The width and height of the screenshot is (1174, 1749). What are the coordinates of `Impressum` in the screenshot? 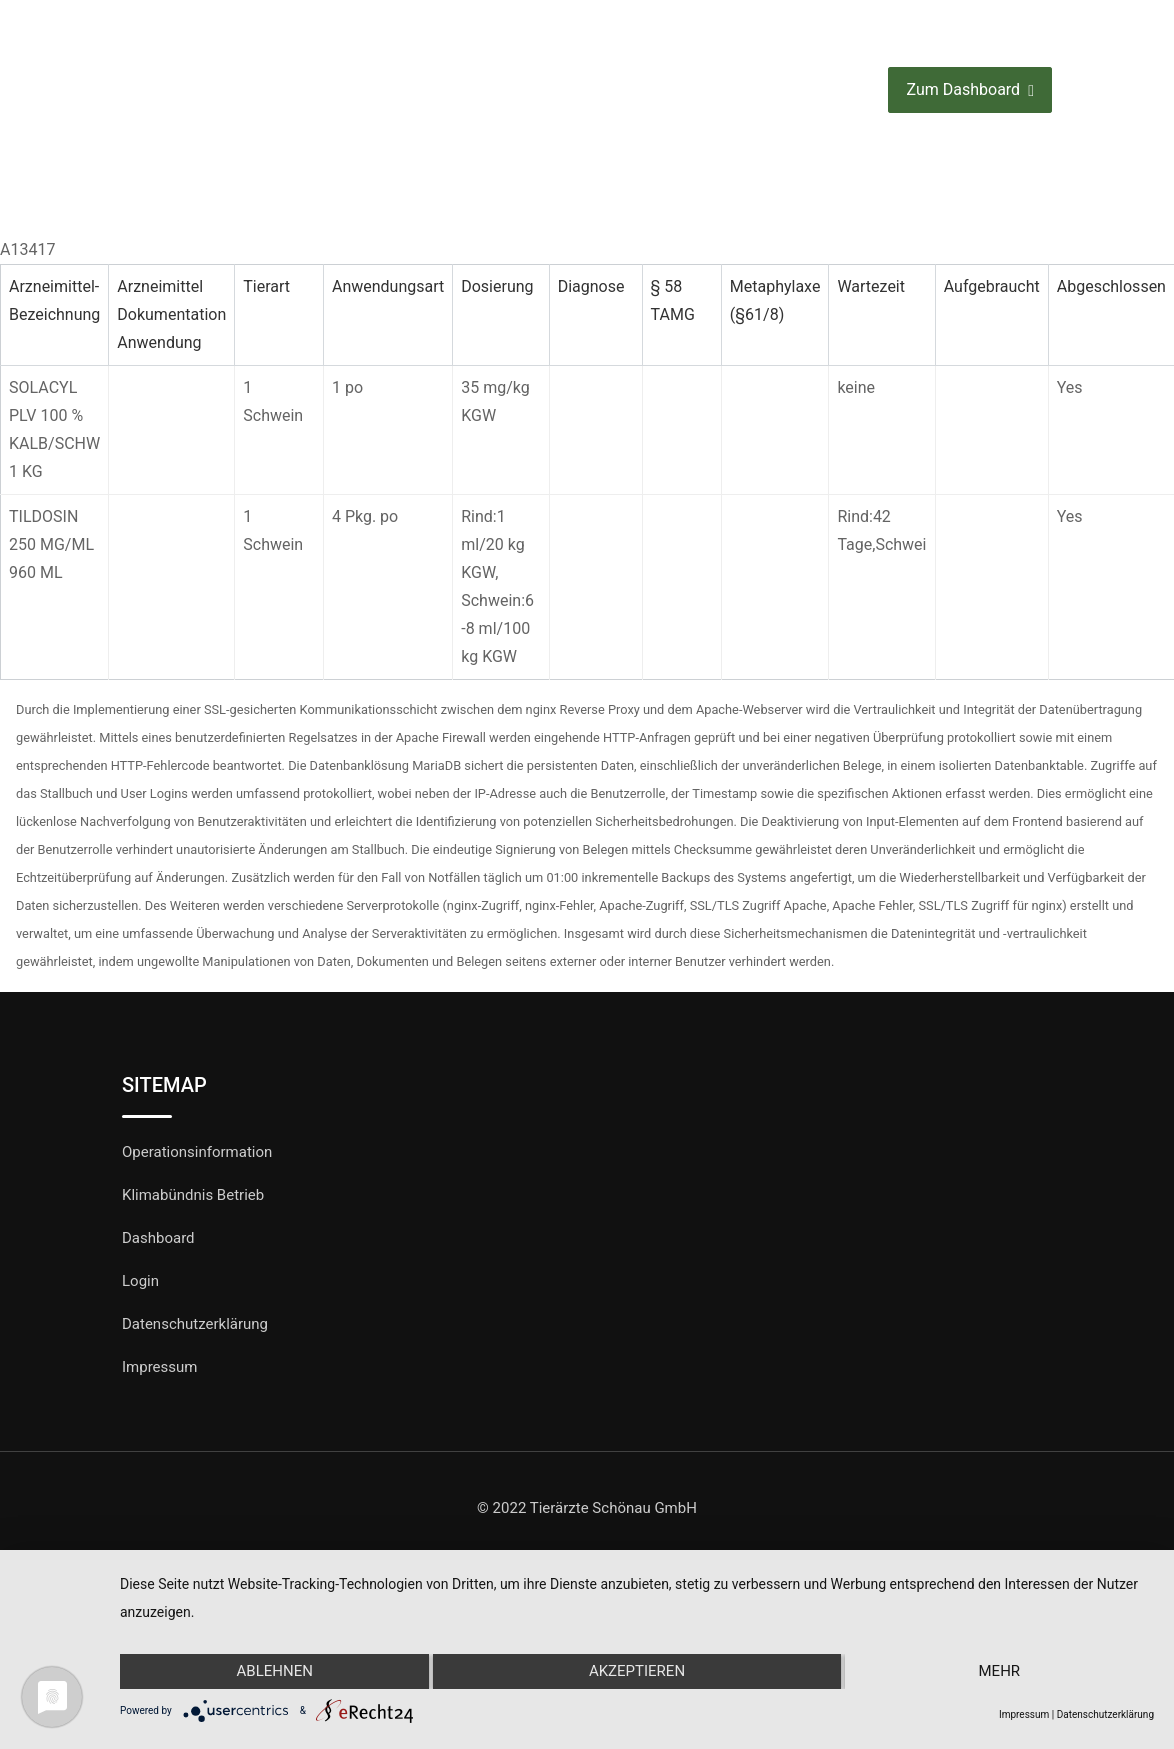 It's located at (159, 1367).